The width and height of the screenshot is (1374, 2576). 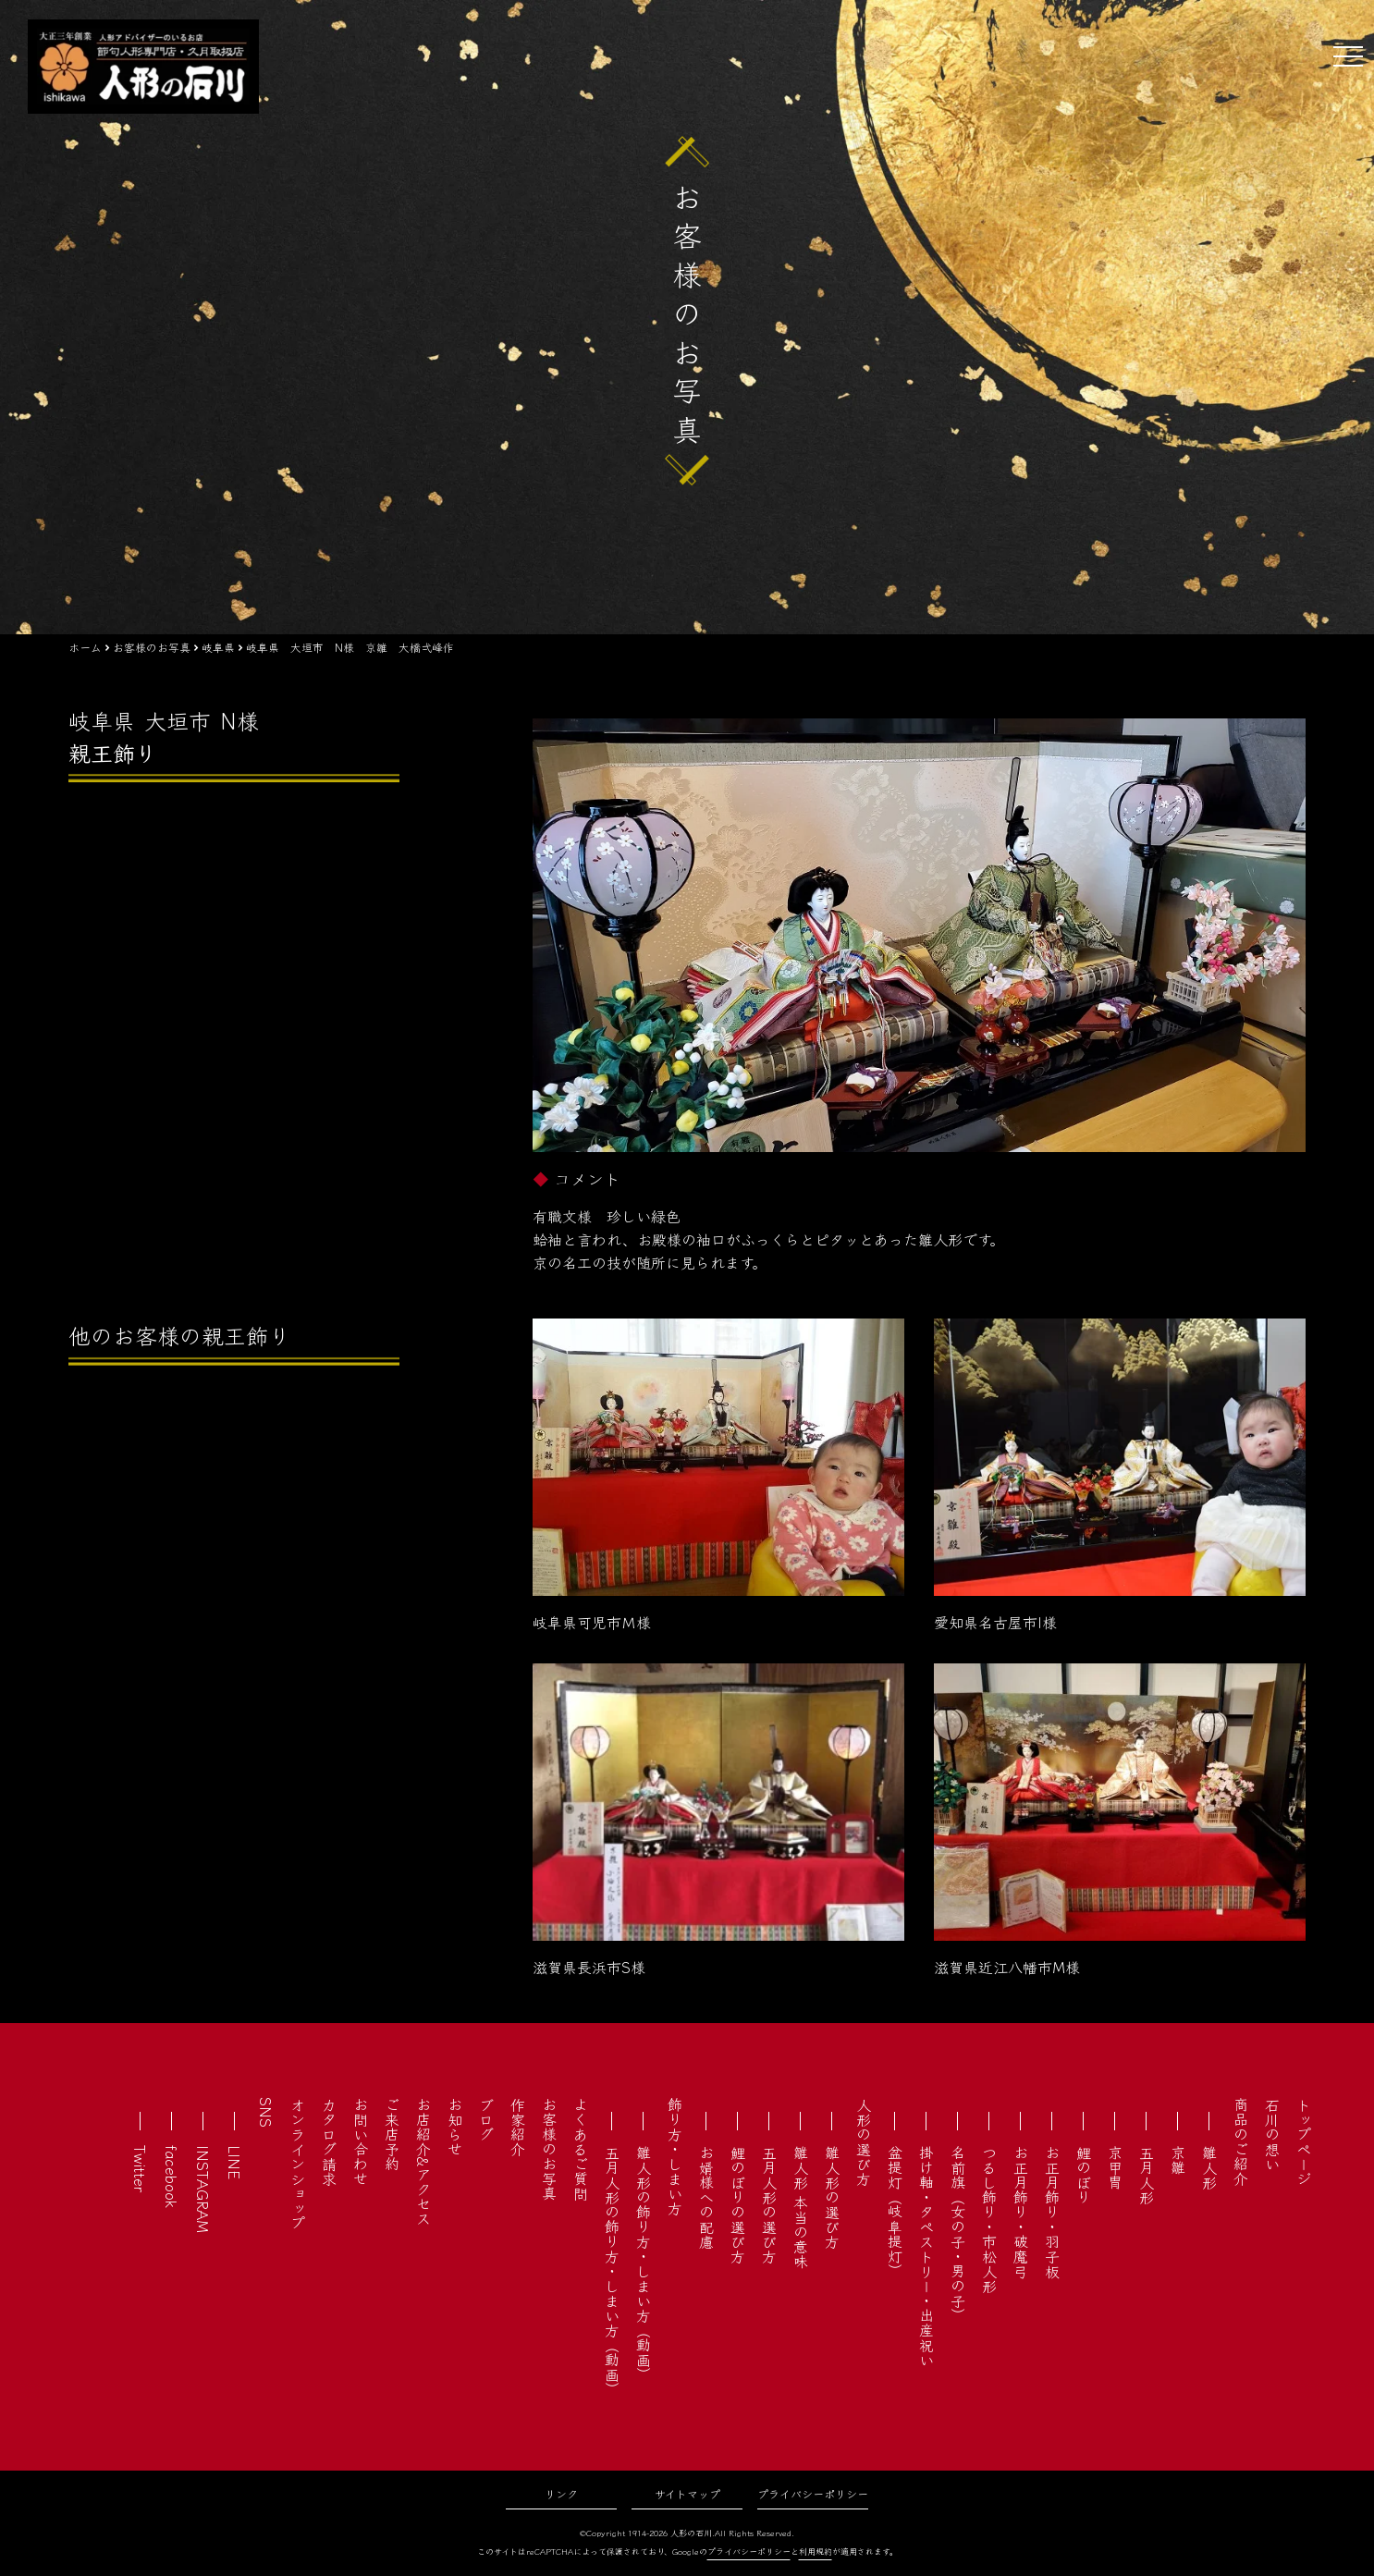 I want to click on 人形の選び方, so click(x=864, y=2141).